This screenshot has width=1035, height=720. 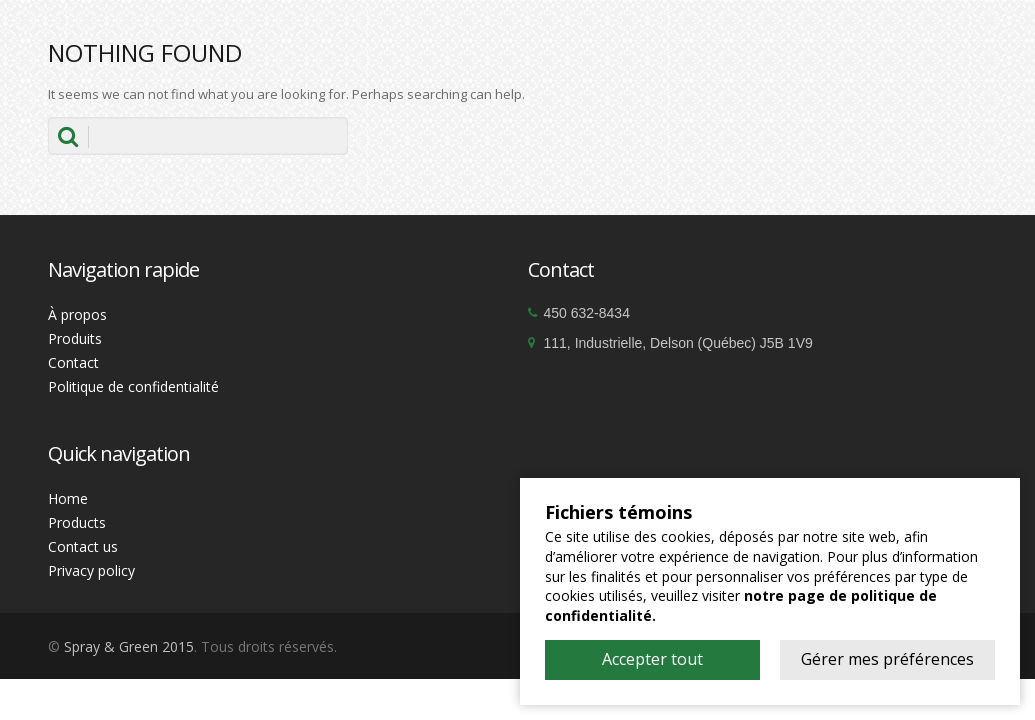 What do you see at coordinates (68, 498) in the screenshot?
I see `Home` at bounding box center [68, 498].